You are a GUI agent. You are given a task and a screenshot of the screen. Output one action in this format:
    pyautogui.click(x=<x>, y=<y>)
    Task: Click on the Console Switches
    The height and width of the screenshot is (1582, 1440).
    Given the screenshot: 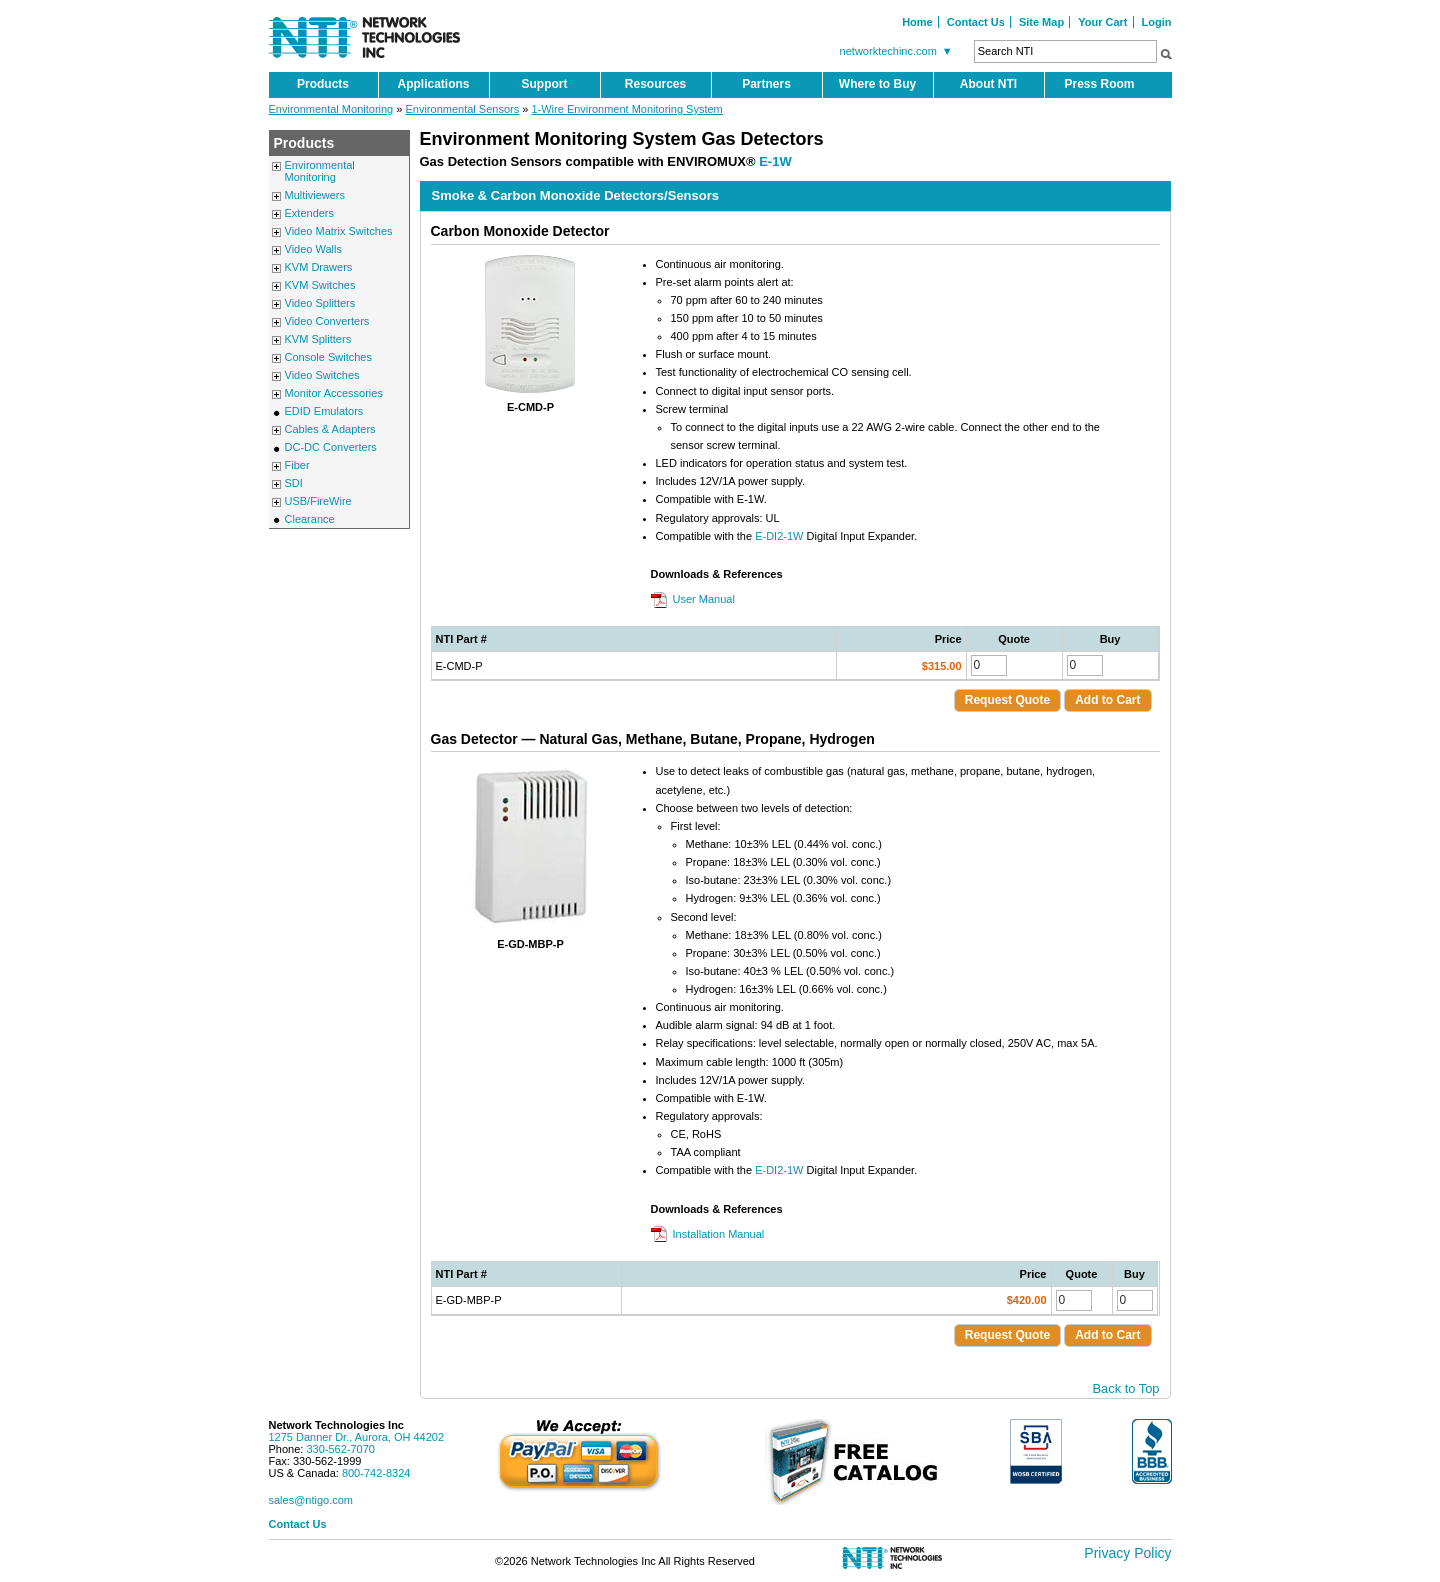 What is the action you would take?
    pyautogui.click(x=328, y=357)
    